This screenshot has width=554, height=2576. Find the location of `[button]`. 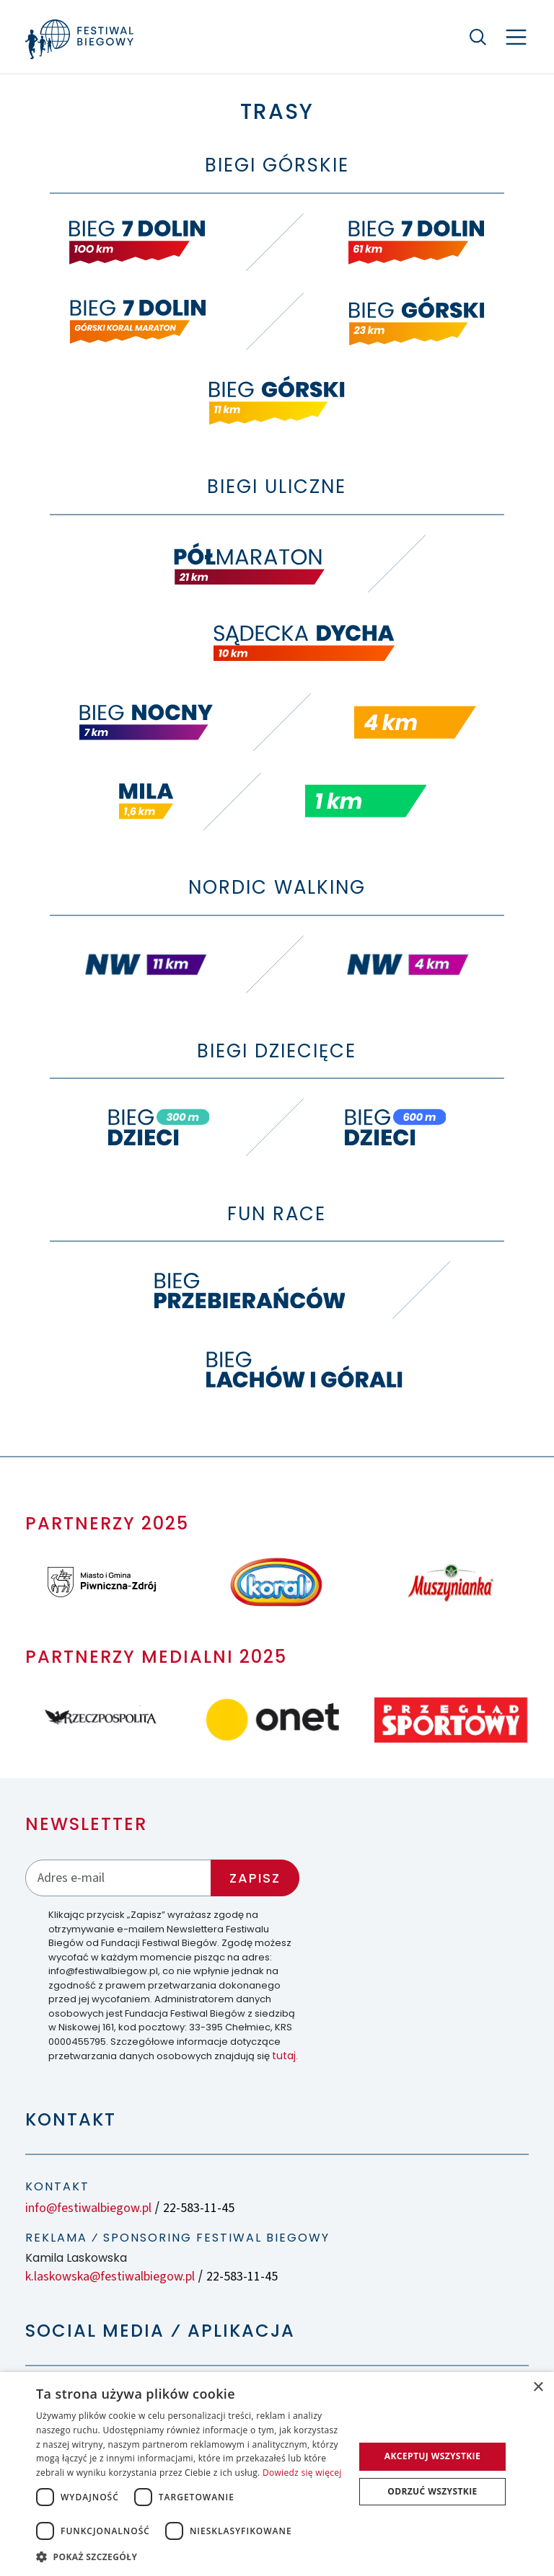

[button] is located at coordinates (190, 2556).